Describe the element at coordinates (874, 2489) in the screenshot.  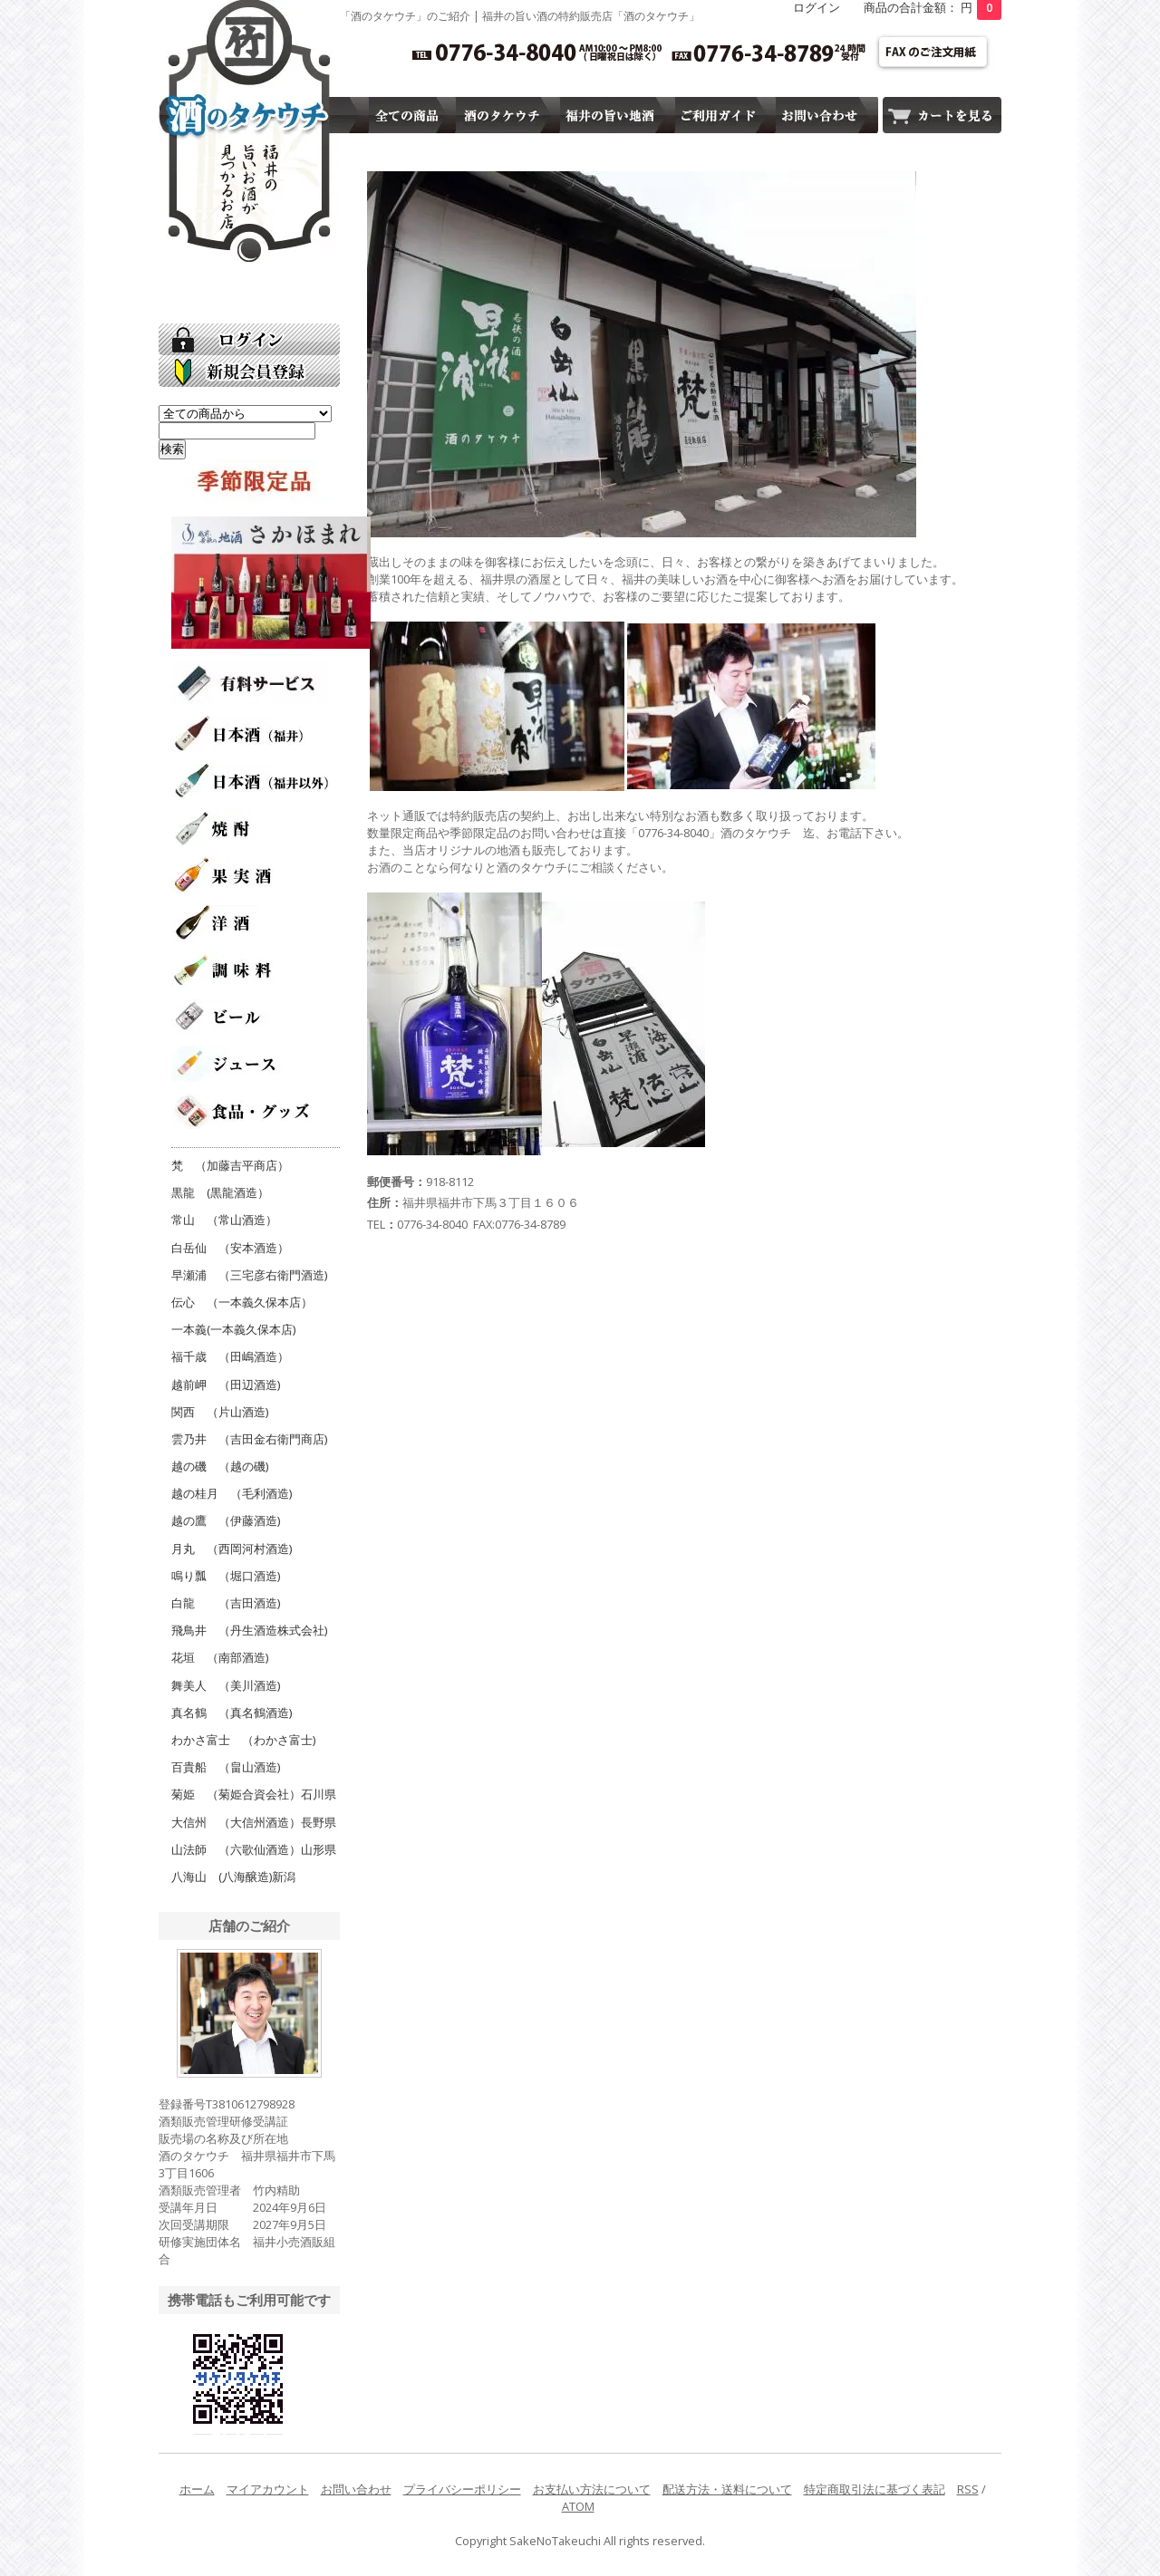
I see `特定商取引法に基づく表記` at that location.